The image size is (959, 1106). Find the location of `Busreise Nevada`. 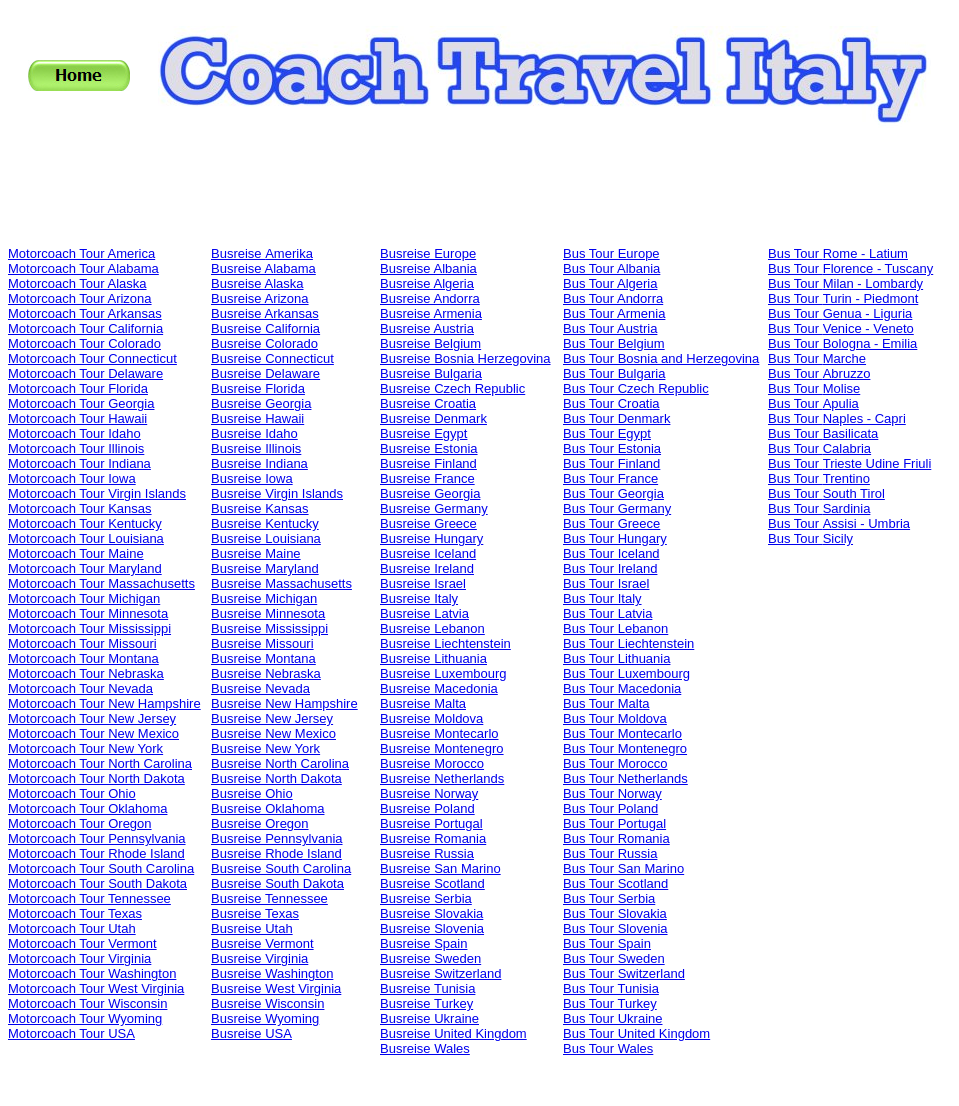

Busreise Nevada is located at coordinates (260, 688).